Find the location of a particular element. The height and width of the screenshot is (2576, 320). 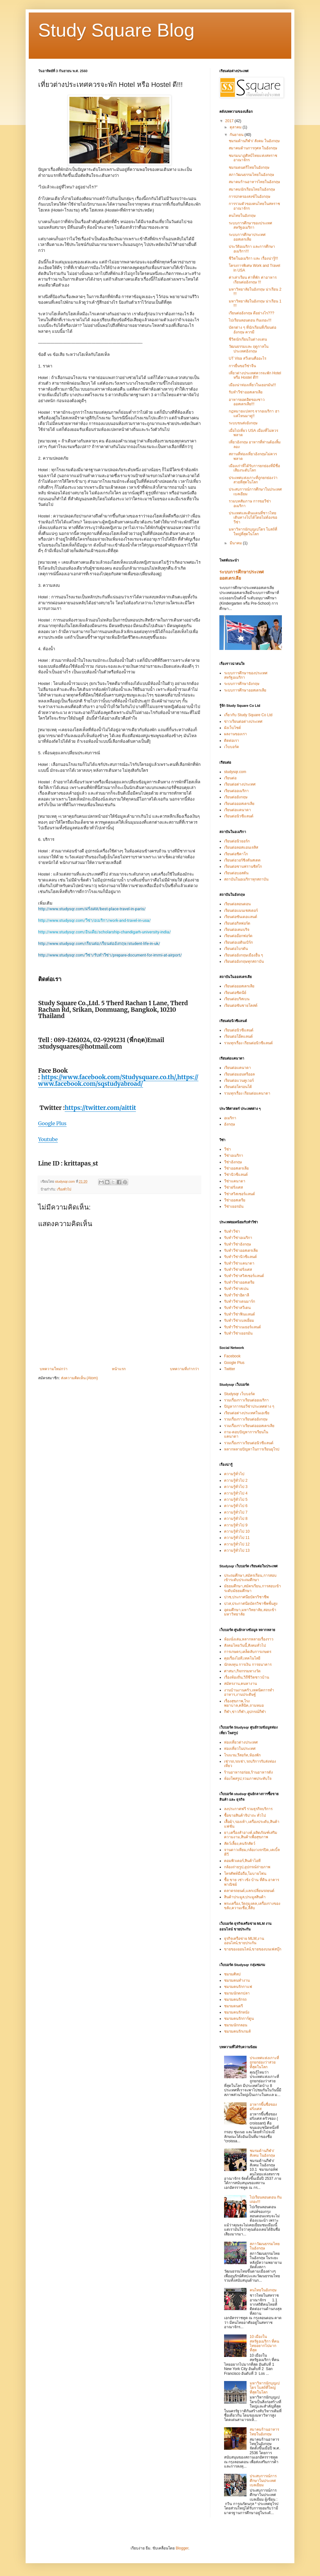

เว็บบอร์ด is located at coordinates (231, 747).